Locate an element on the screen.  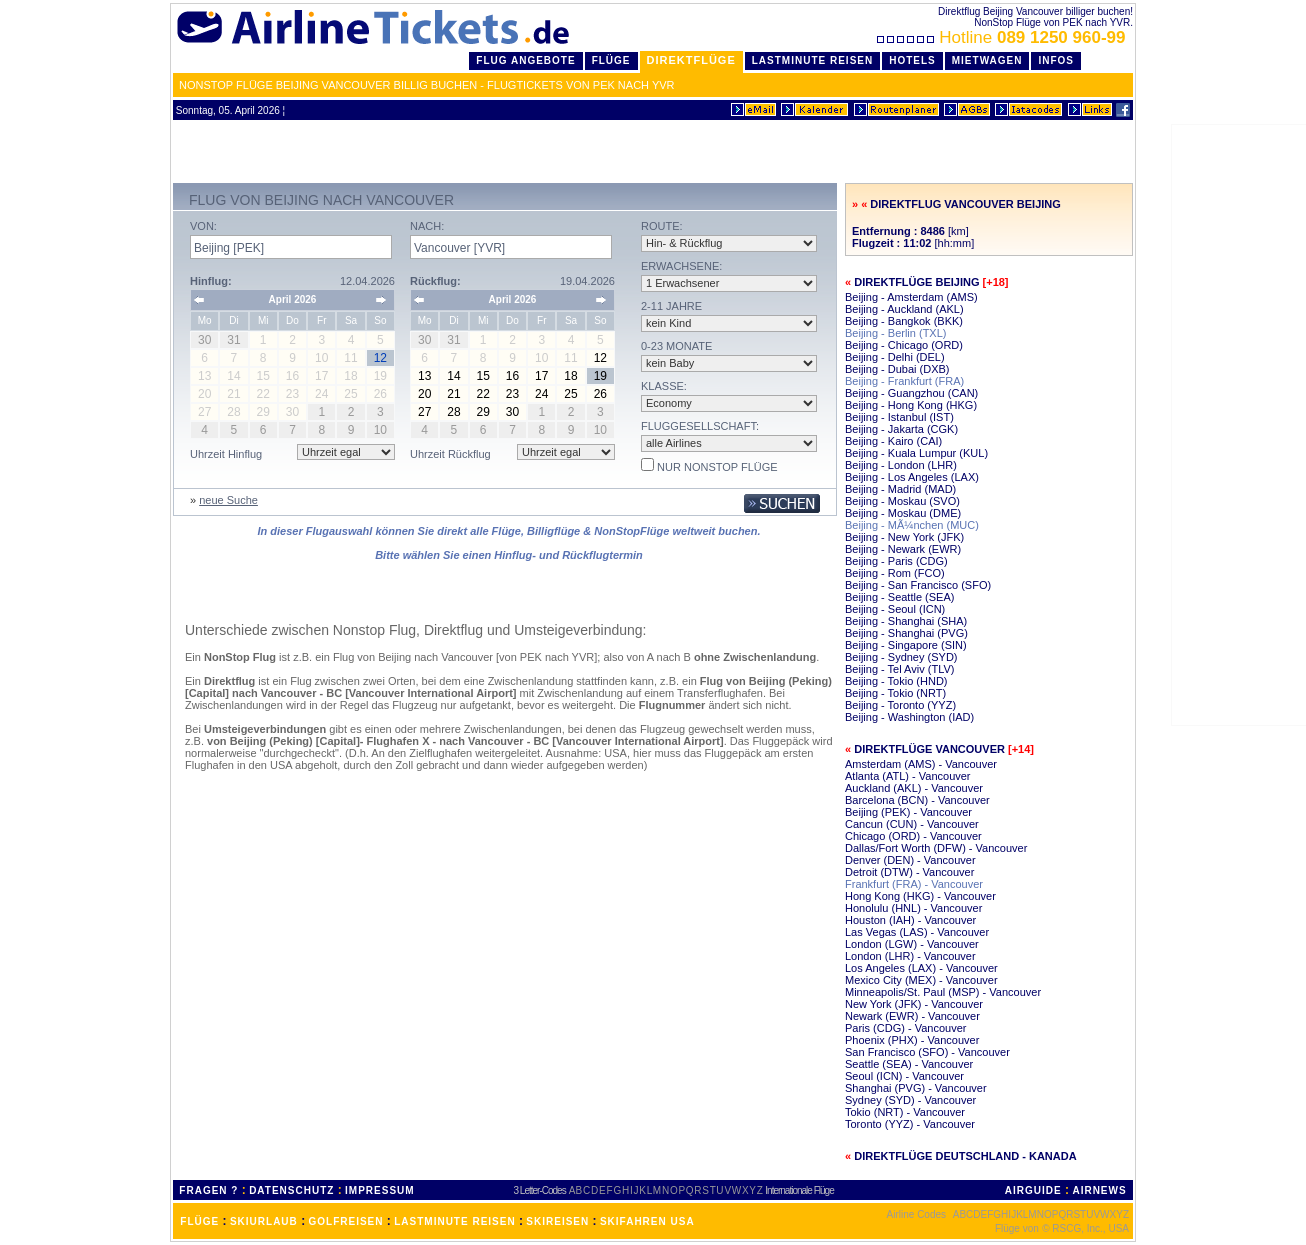
SKIREISEN is located at coordinates (557, 1221).